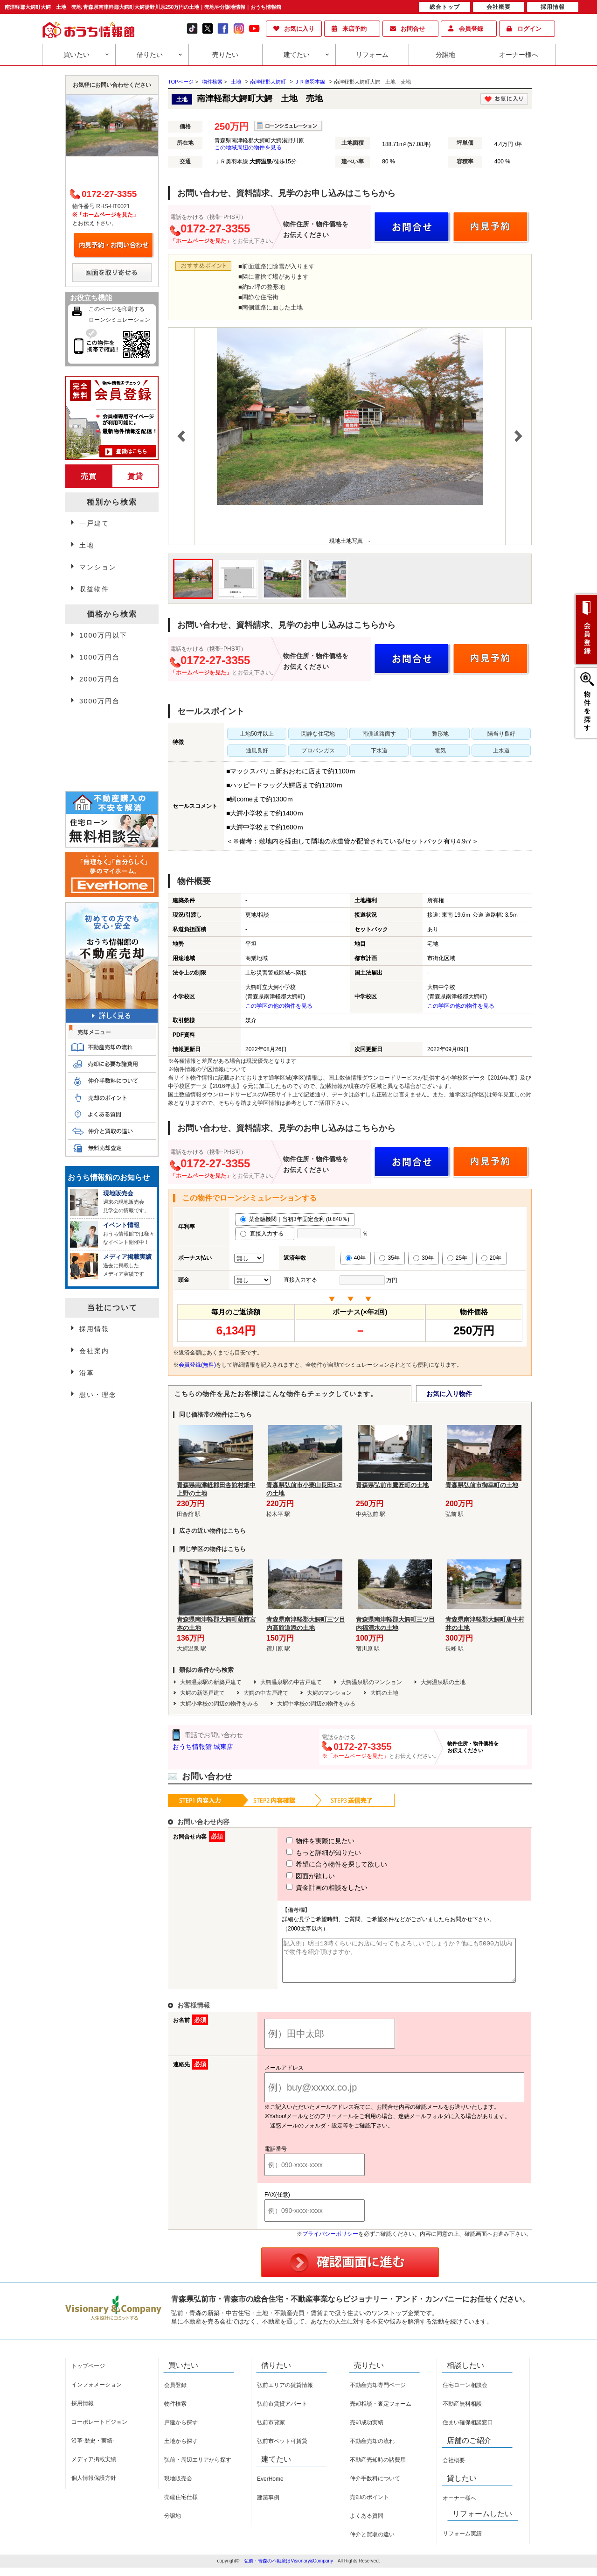  Describe the element at coordinates (76, 54) in the screenshot. I see `買いたい` at that location.